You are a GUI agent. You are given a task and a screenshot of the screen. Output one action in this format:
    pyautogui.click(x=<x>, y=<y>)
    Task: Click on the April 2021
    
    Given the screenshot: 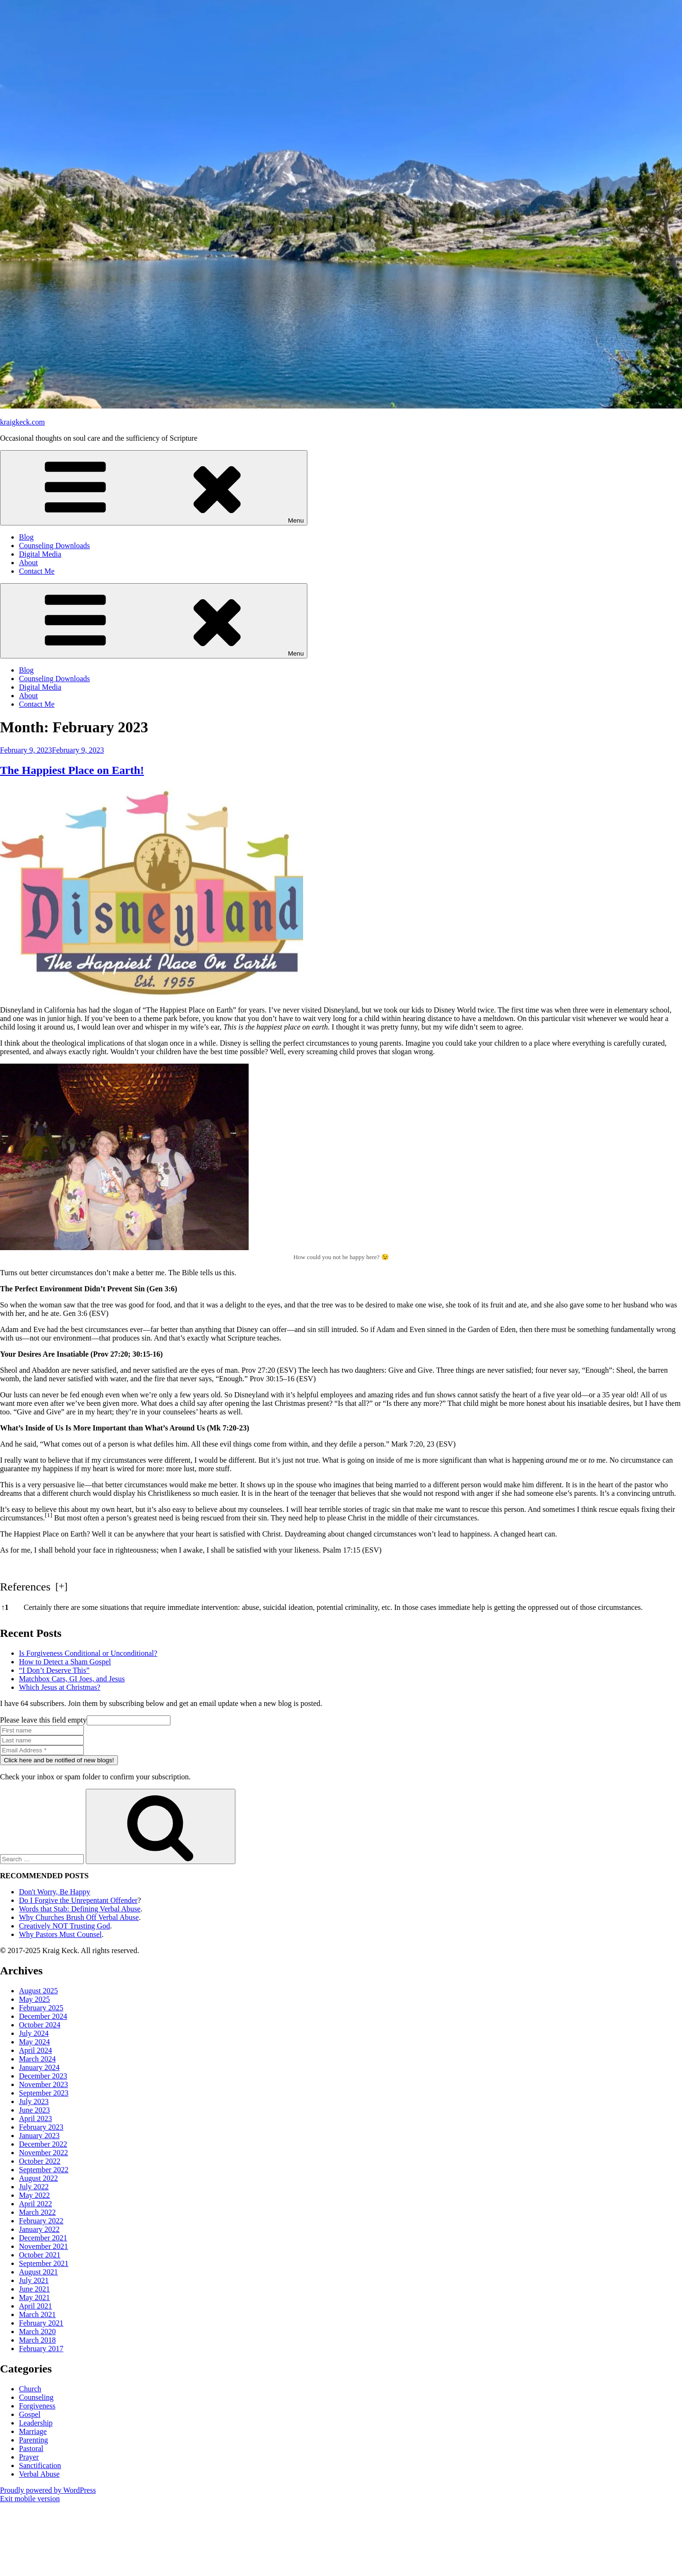 What is the action you would take?
    pyautogui.click(x=35, y=2306)
    